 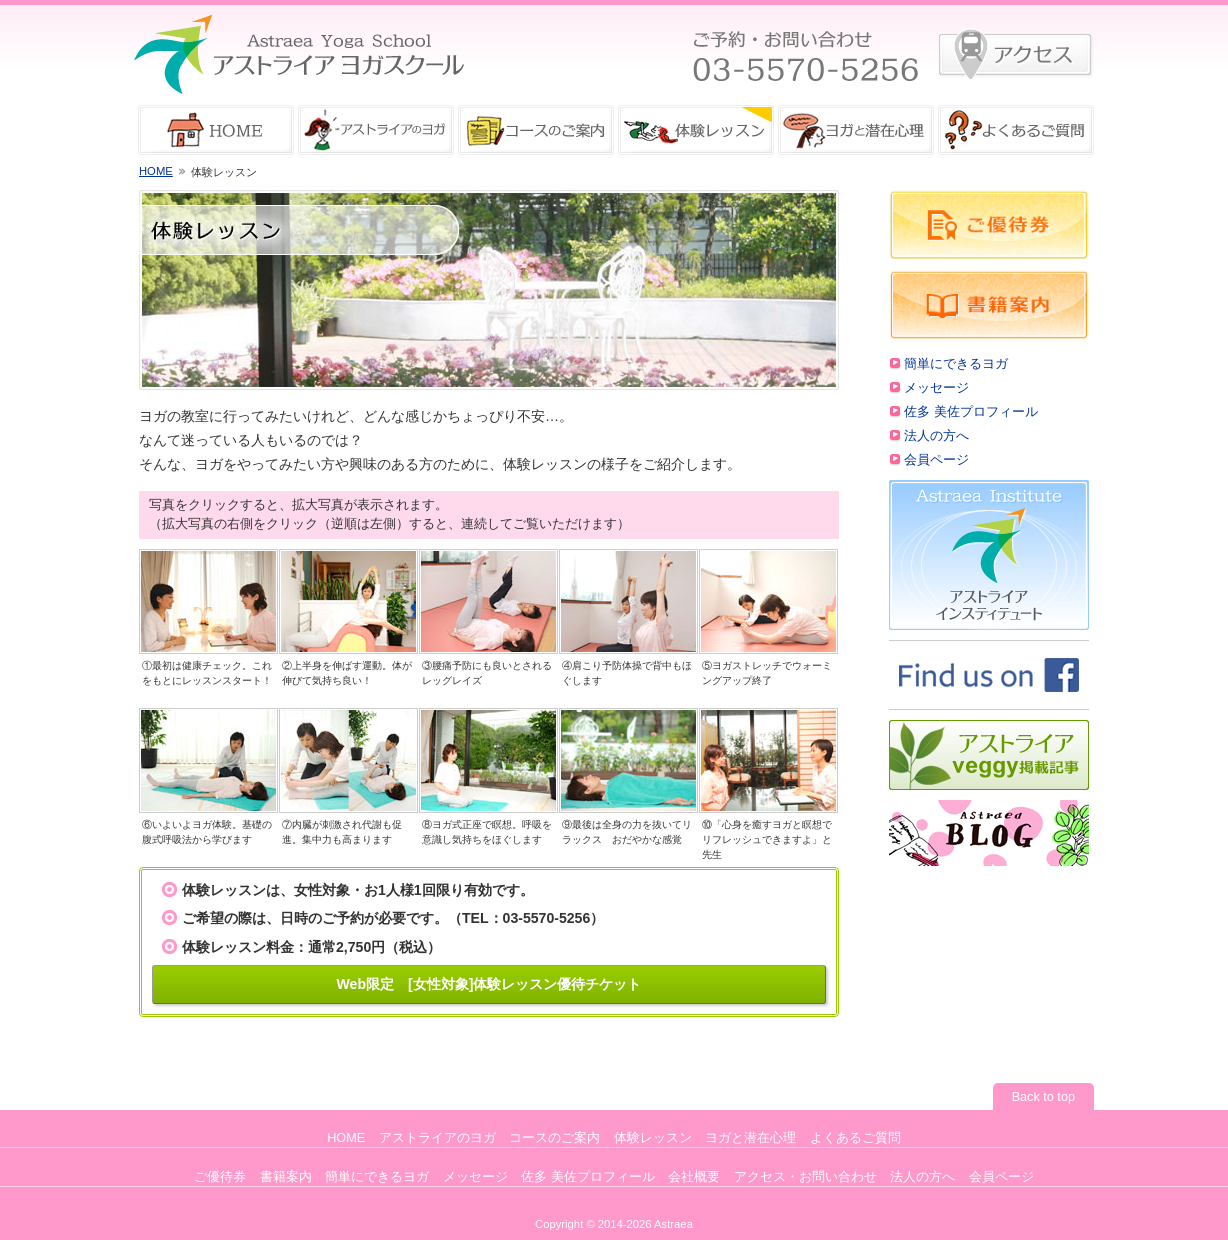 What do you see at coordinates (750, 1138) in the screenshot?
I see `ヨガと潜在心理` at bounding box center [750, 1138].